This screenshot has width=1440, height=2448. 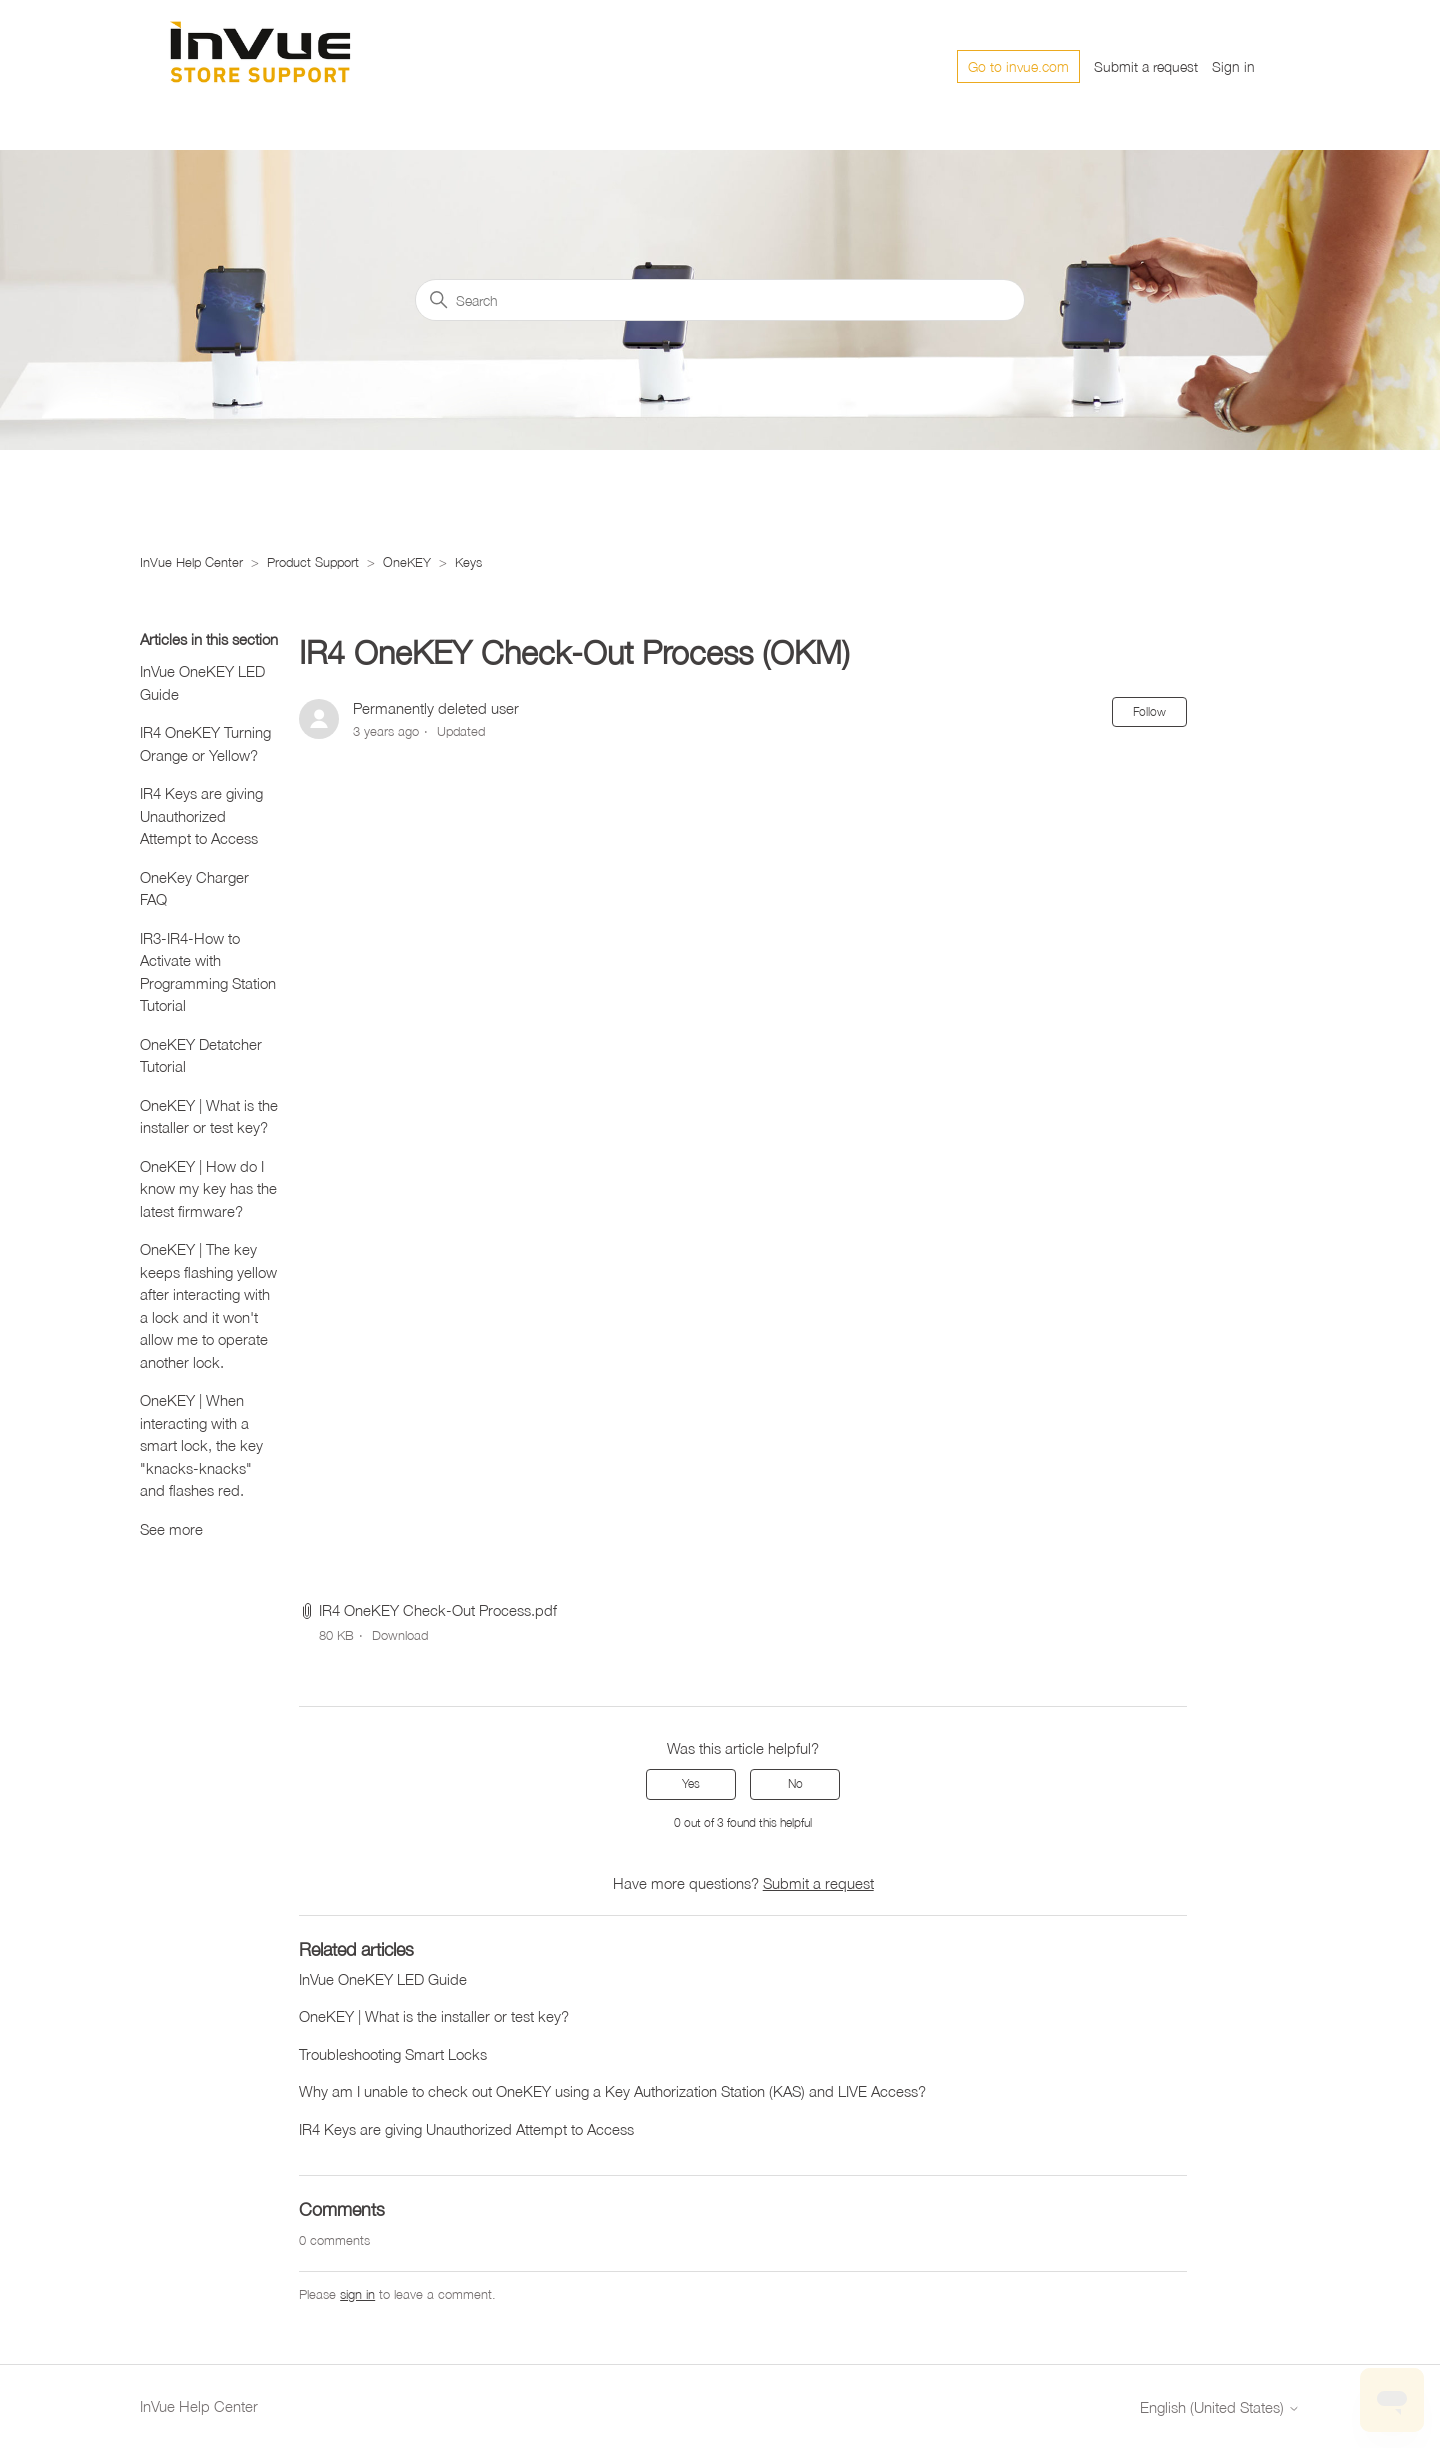 I want to click on English (United States), so click(x=1220, y=2407).